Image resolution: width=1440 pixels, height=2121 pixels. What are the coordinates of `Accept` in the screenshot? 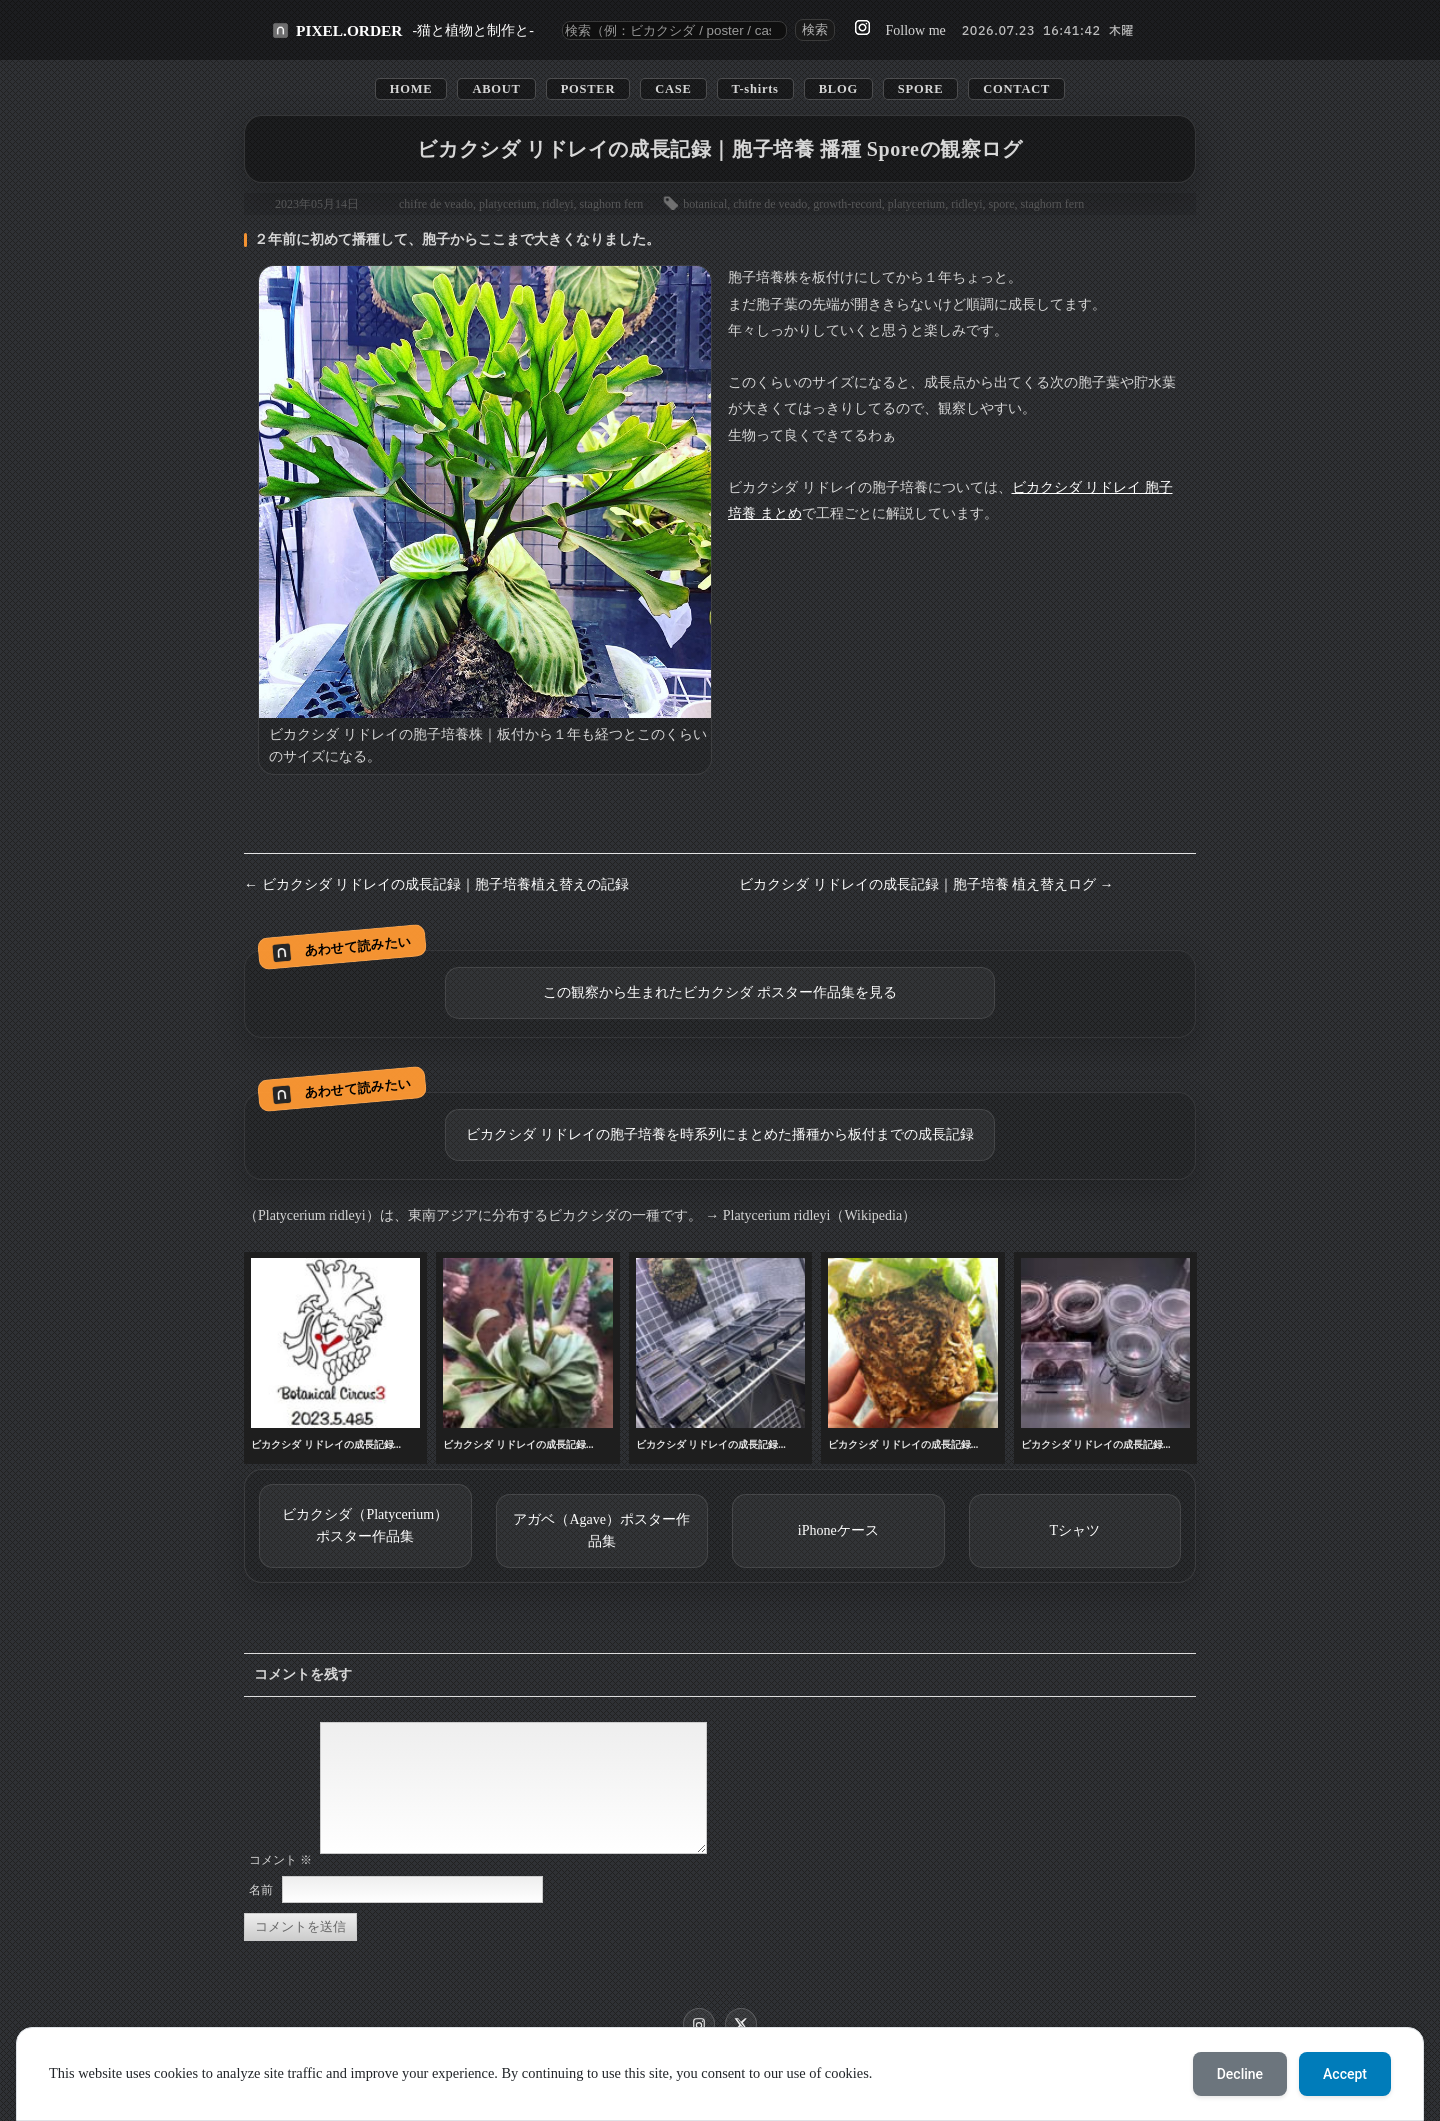 It's located at (1345, 2074).